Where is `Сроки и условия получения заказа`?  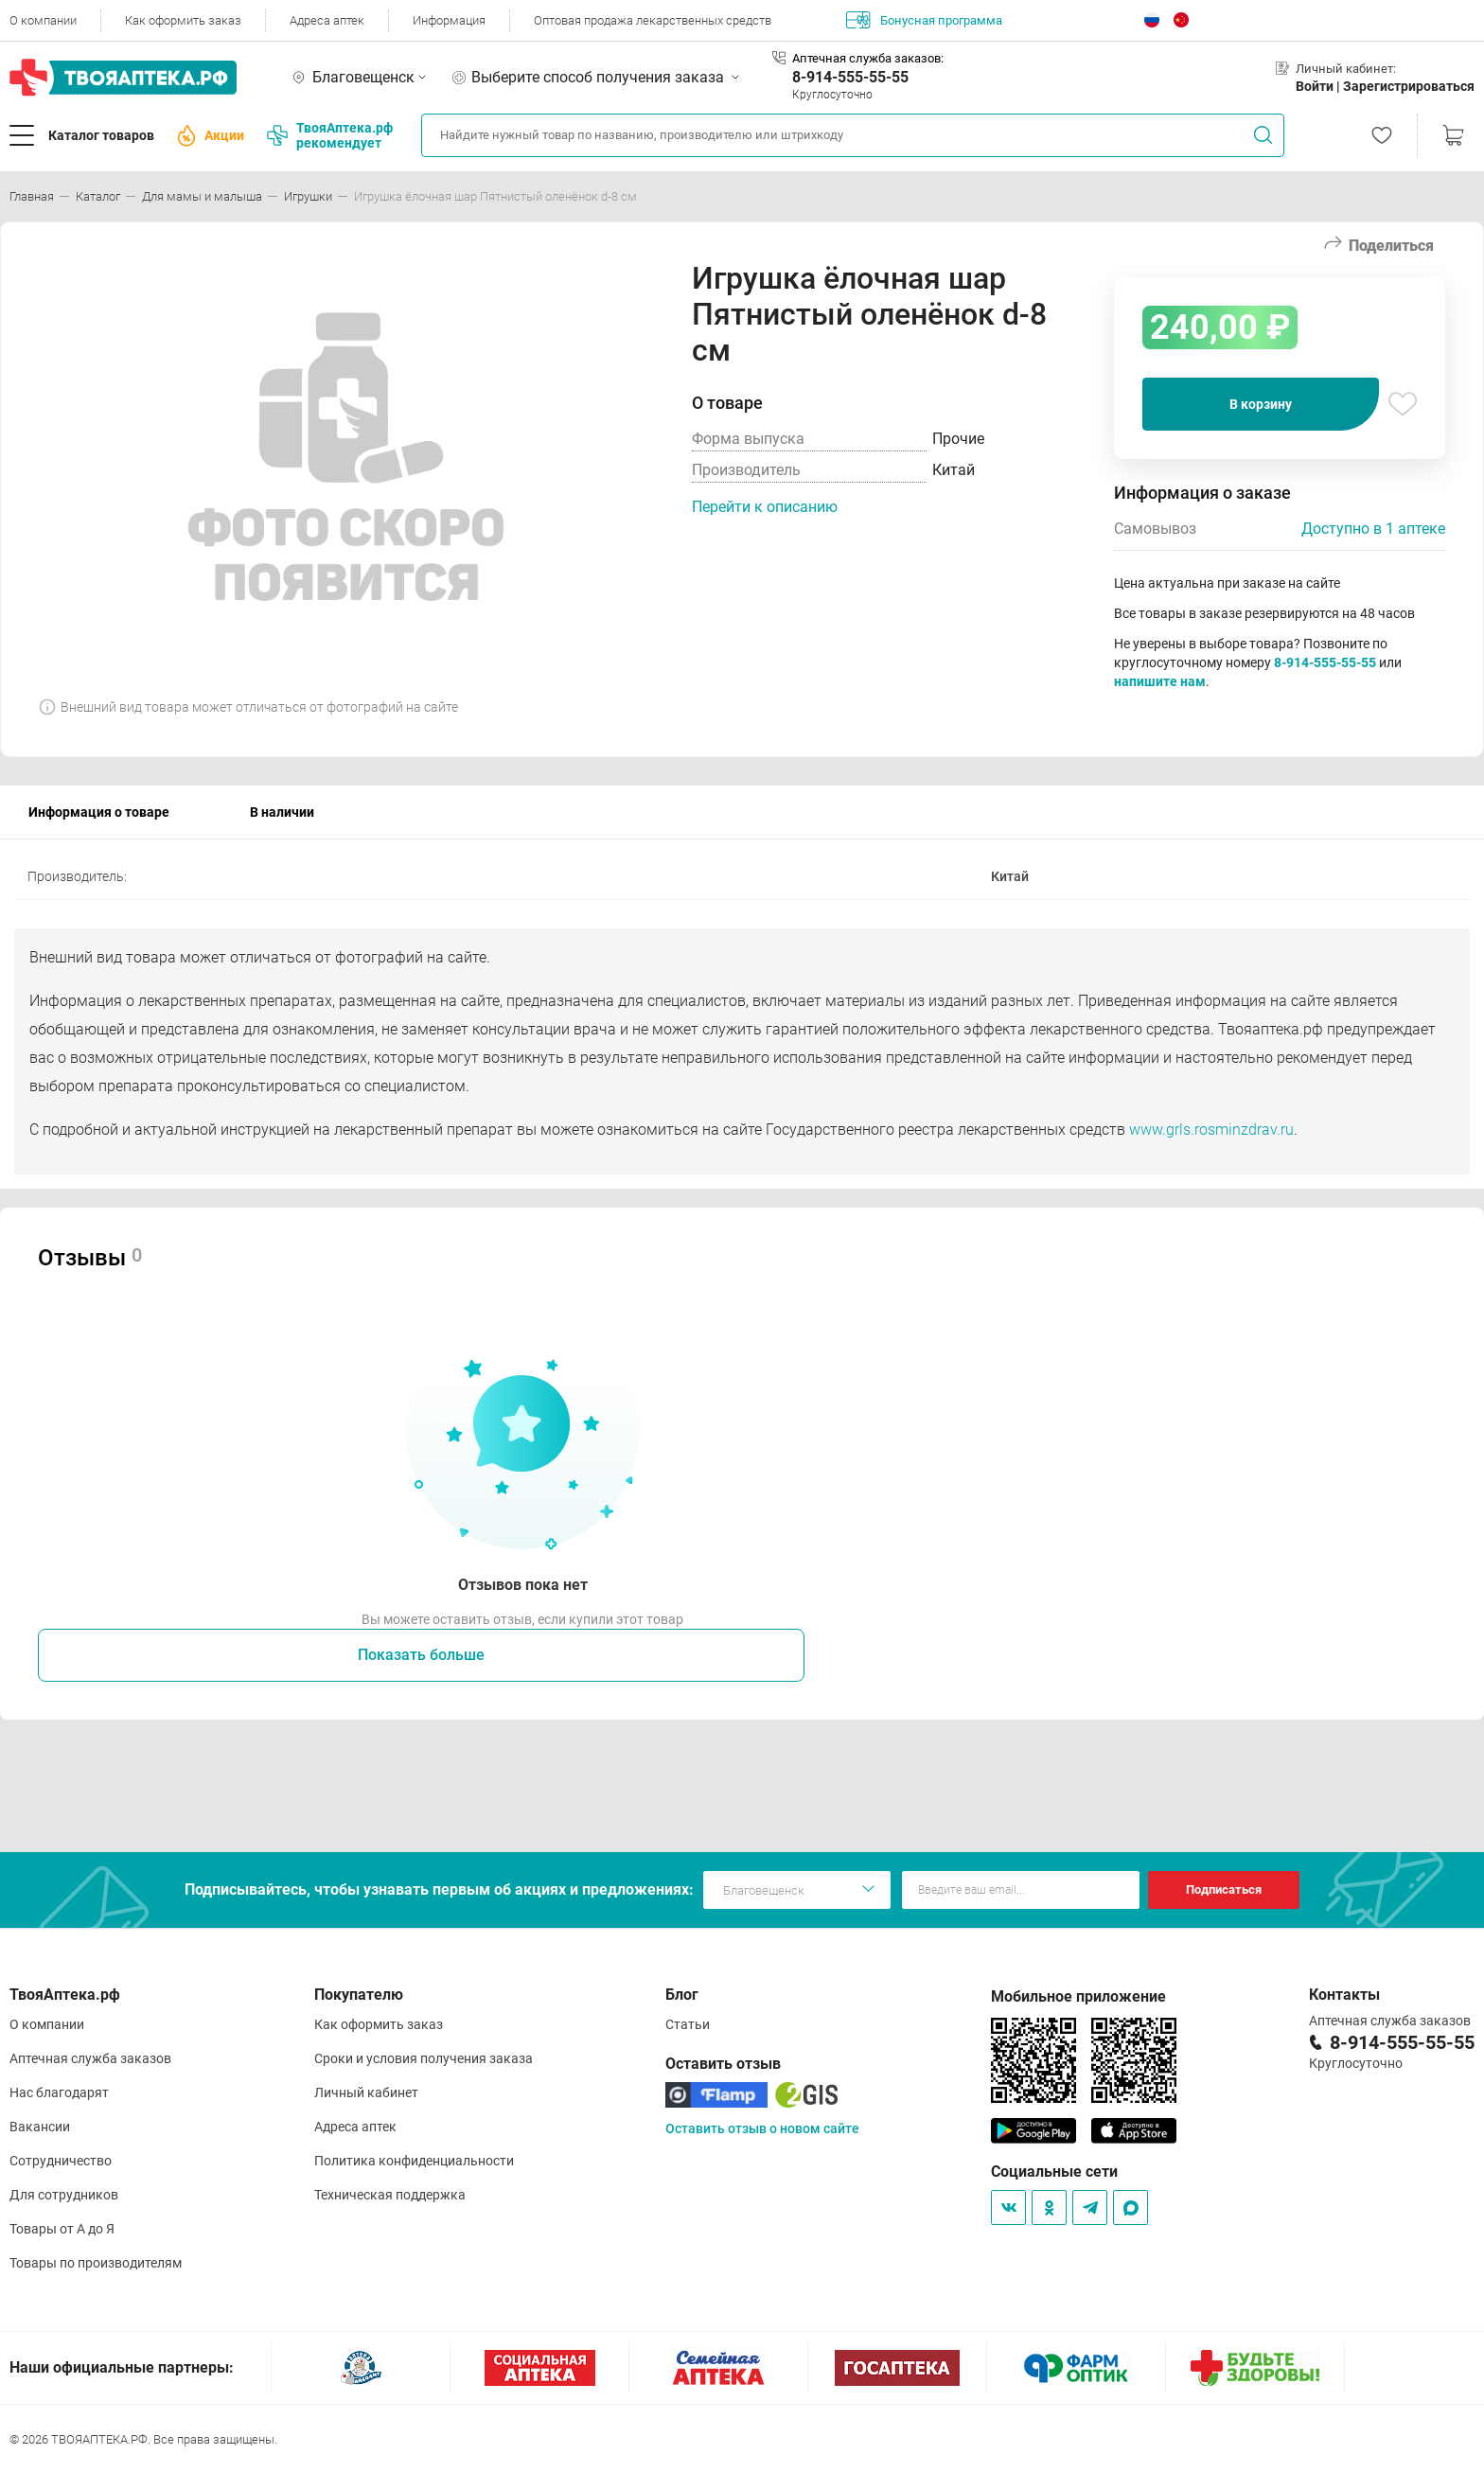 Сроки и условия получения заказа is located at coordinates (423, 2058).